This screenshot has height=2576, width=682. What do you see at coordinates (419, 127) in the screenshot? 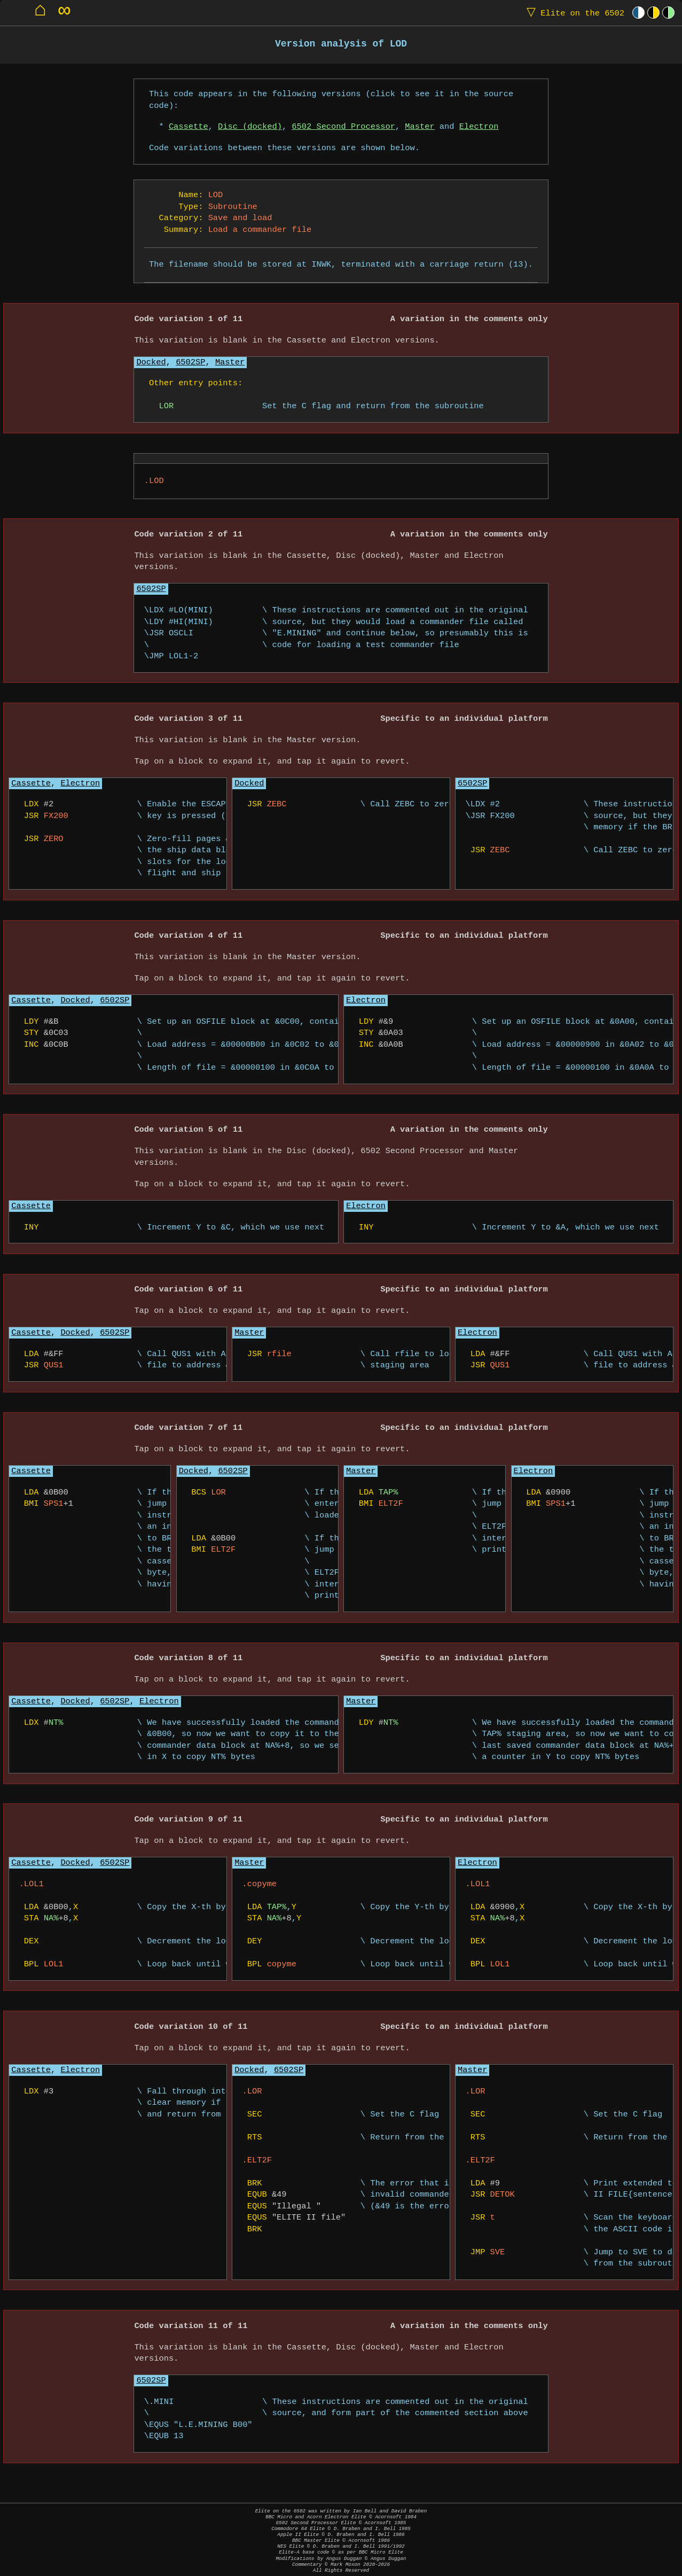
I see `Master` at bounding box center [419, 127].